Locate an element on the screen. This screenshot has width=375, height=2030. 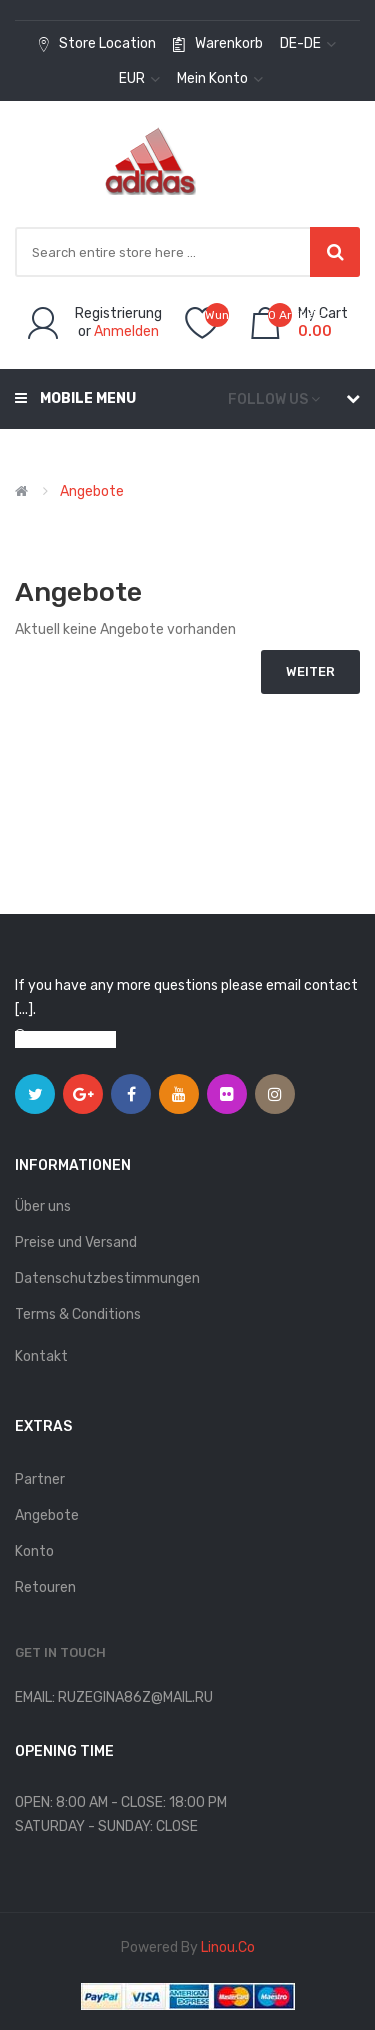
View on map is located at coordinates (75, 1039).